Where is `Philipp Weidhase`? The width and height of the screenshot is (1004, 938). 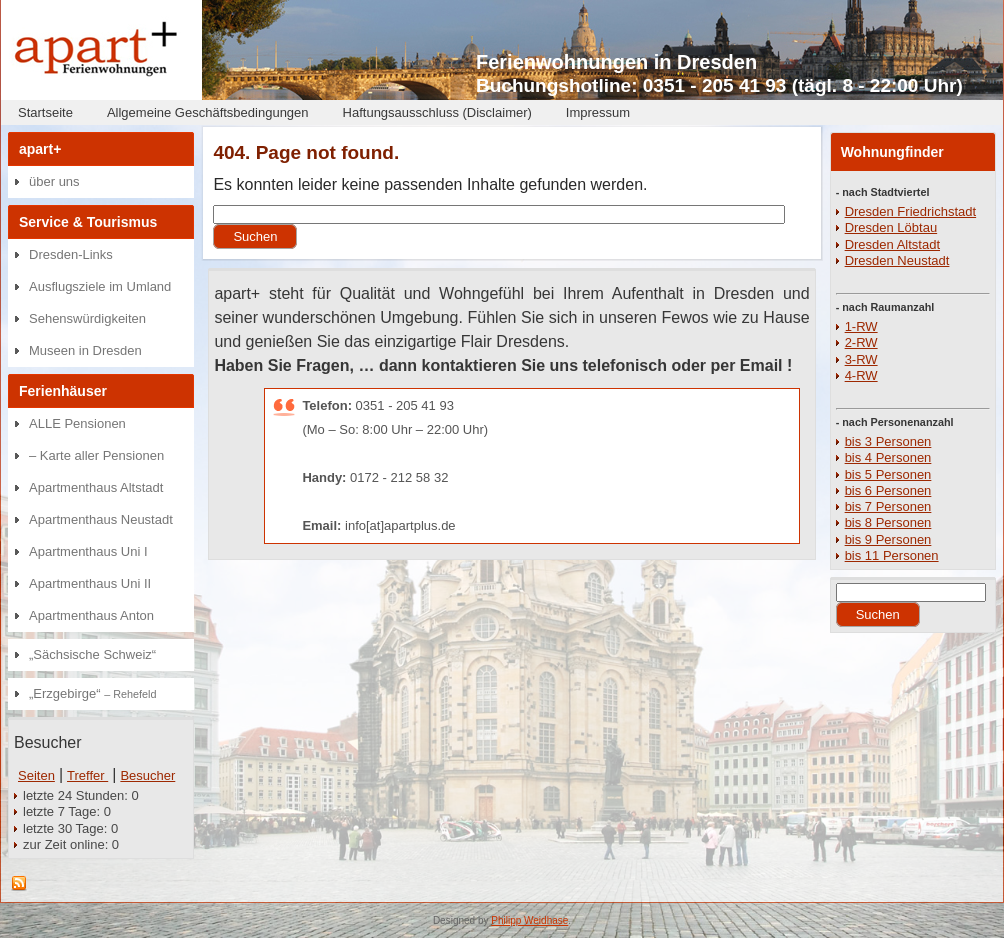 Philipp Weidhase is located at coordinates (529, 920).